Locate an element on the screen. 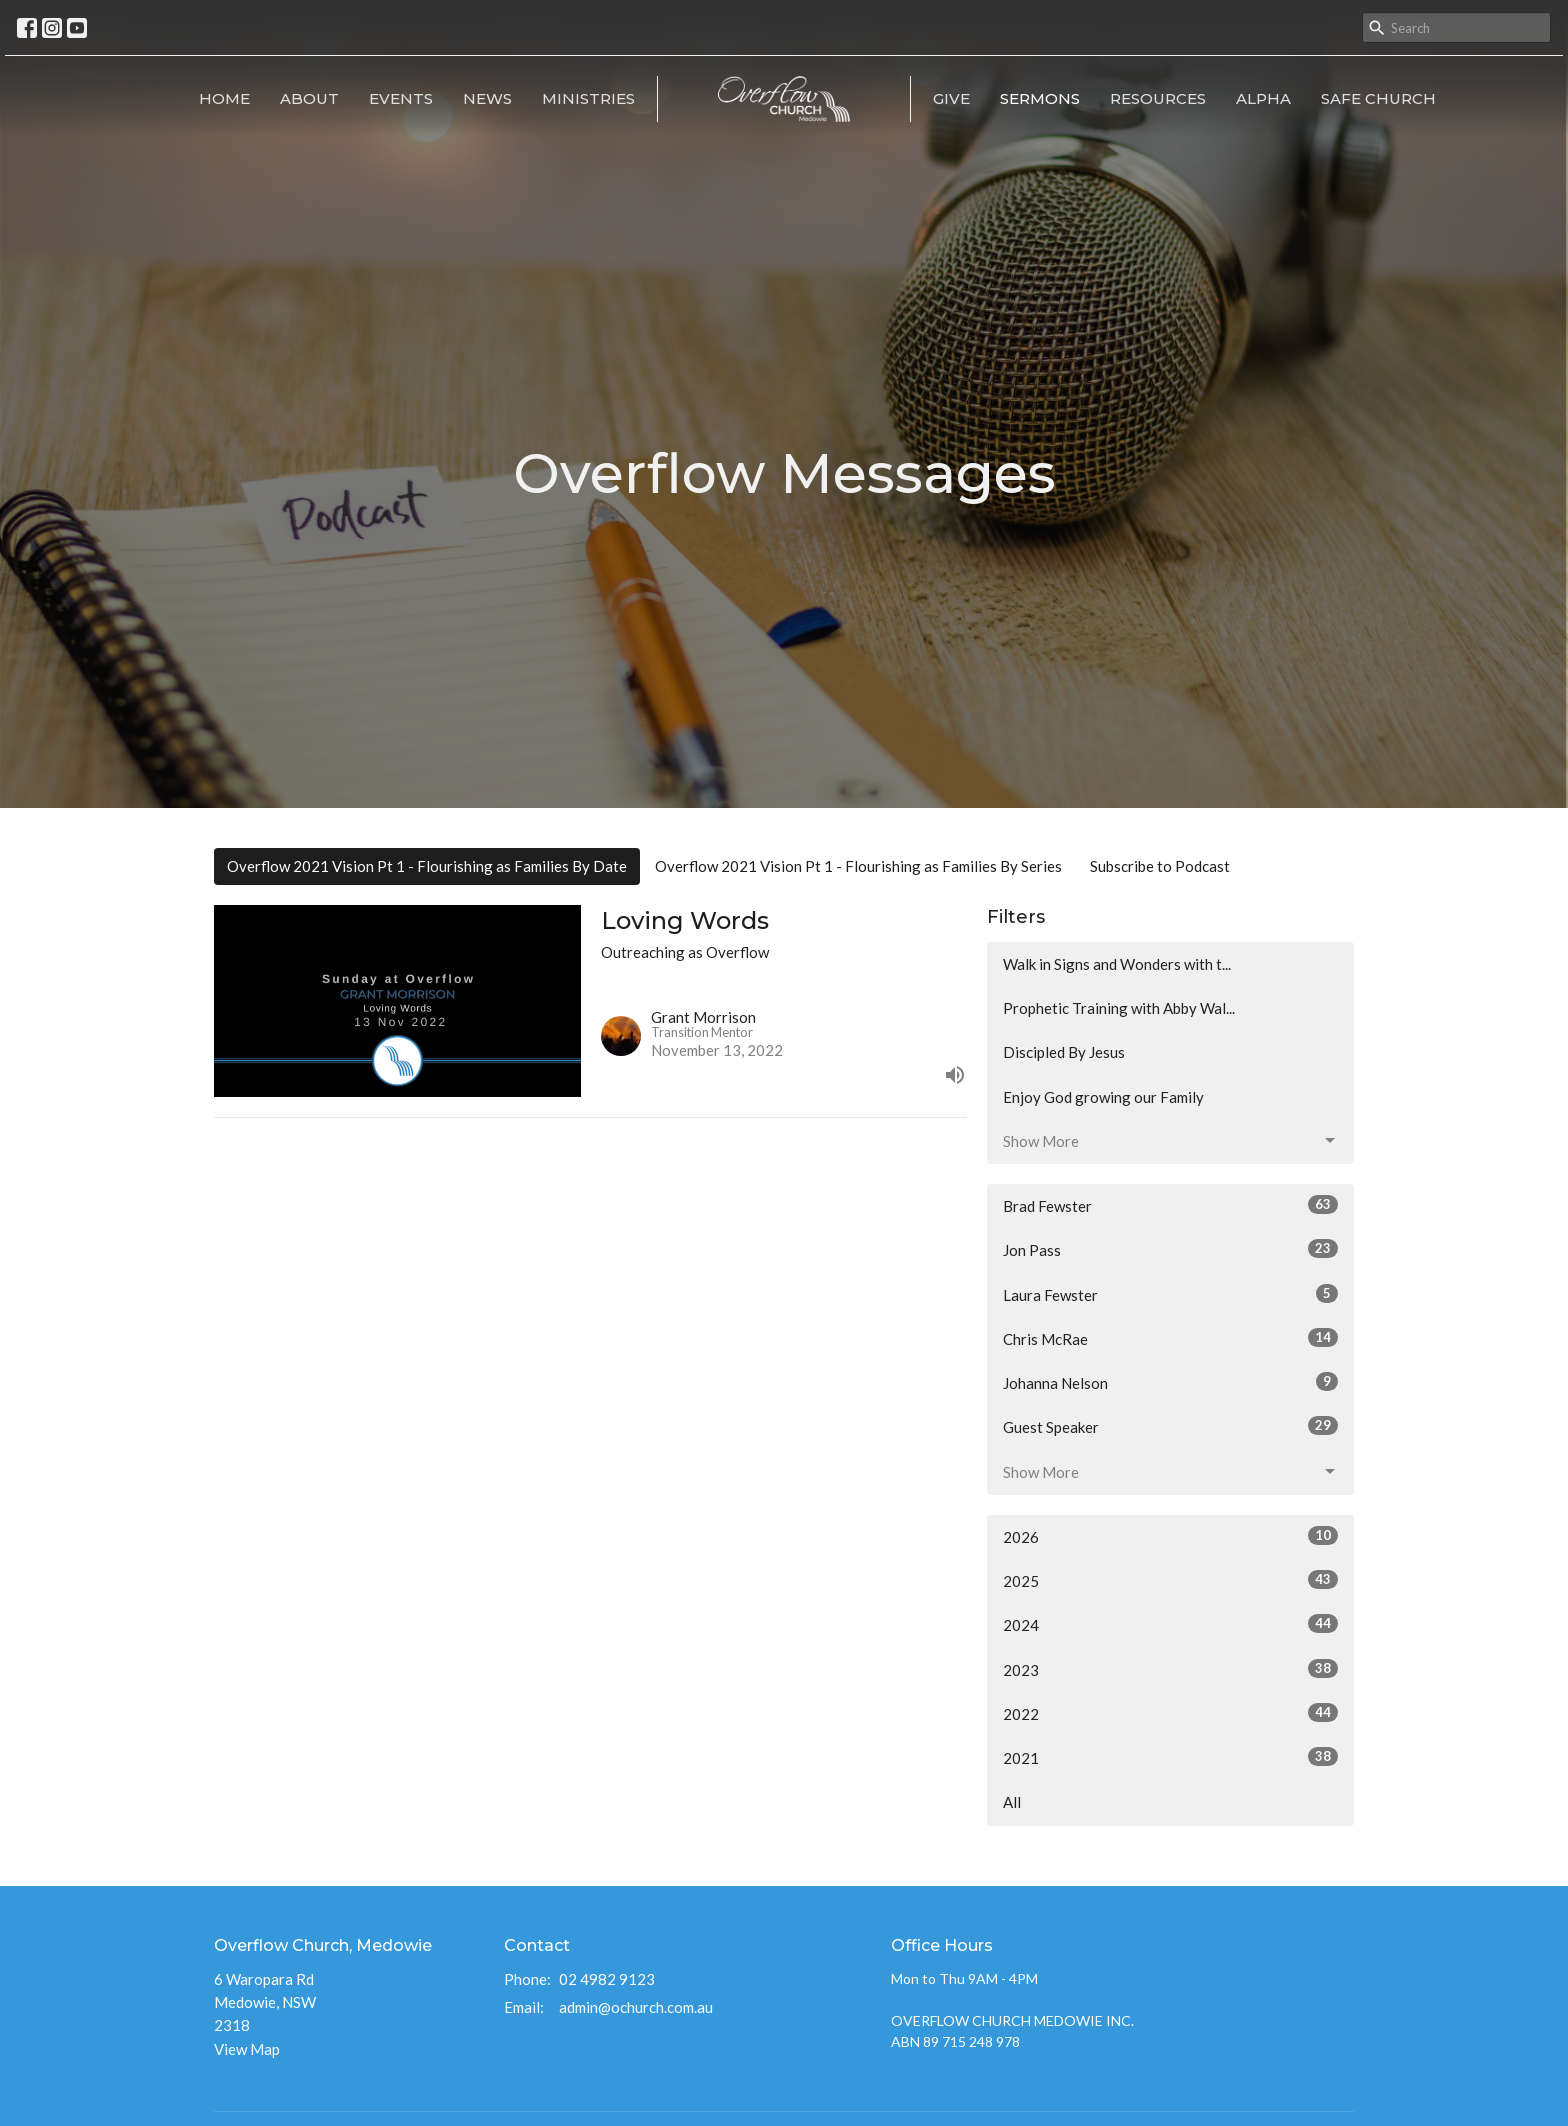  Sermons is located at coordinates (1040, 98).